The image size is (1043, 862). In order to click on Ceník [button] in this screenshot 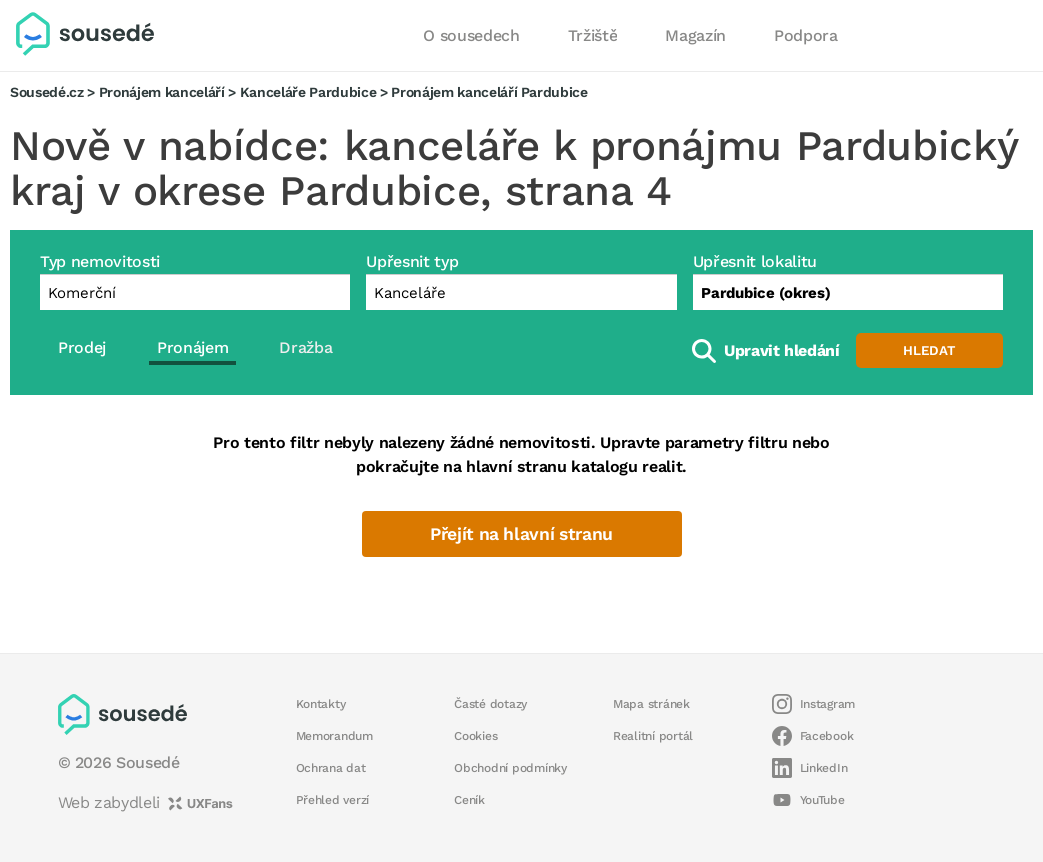, I will do `click(469, 800)`.